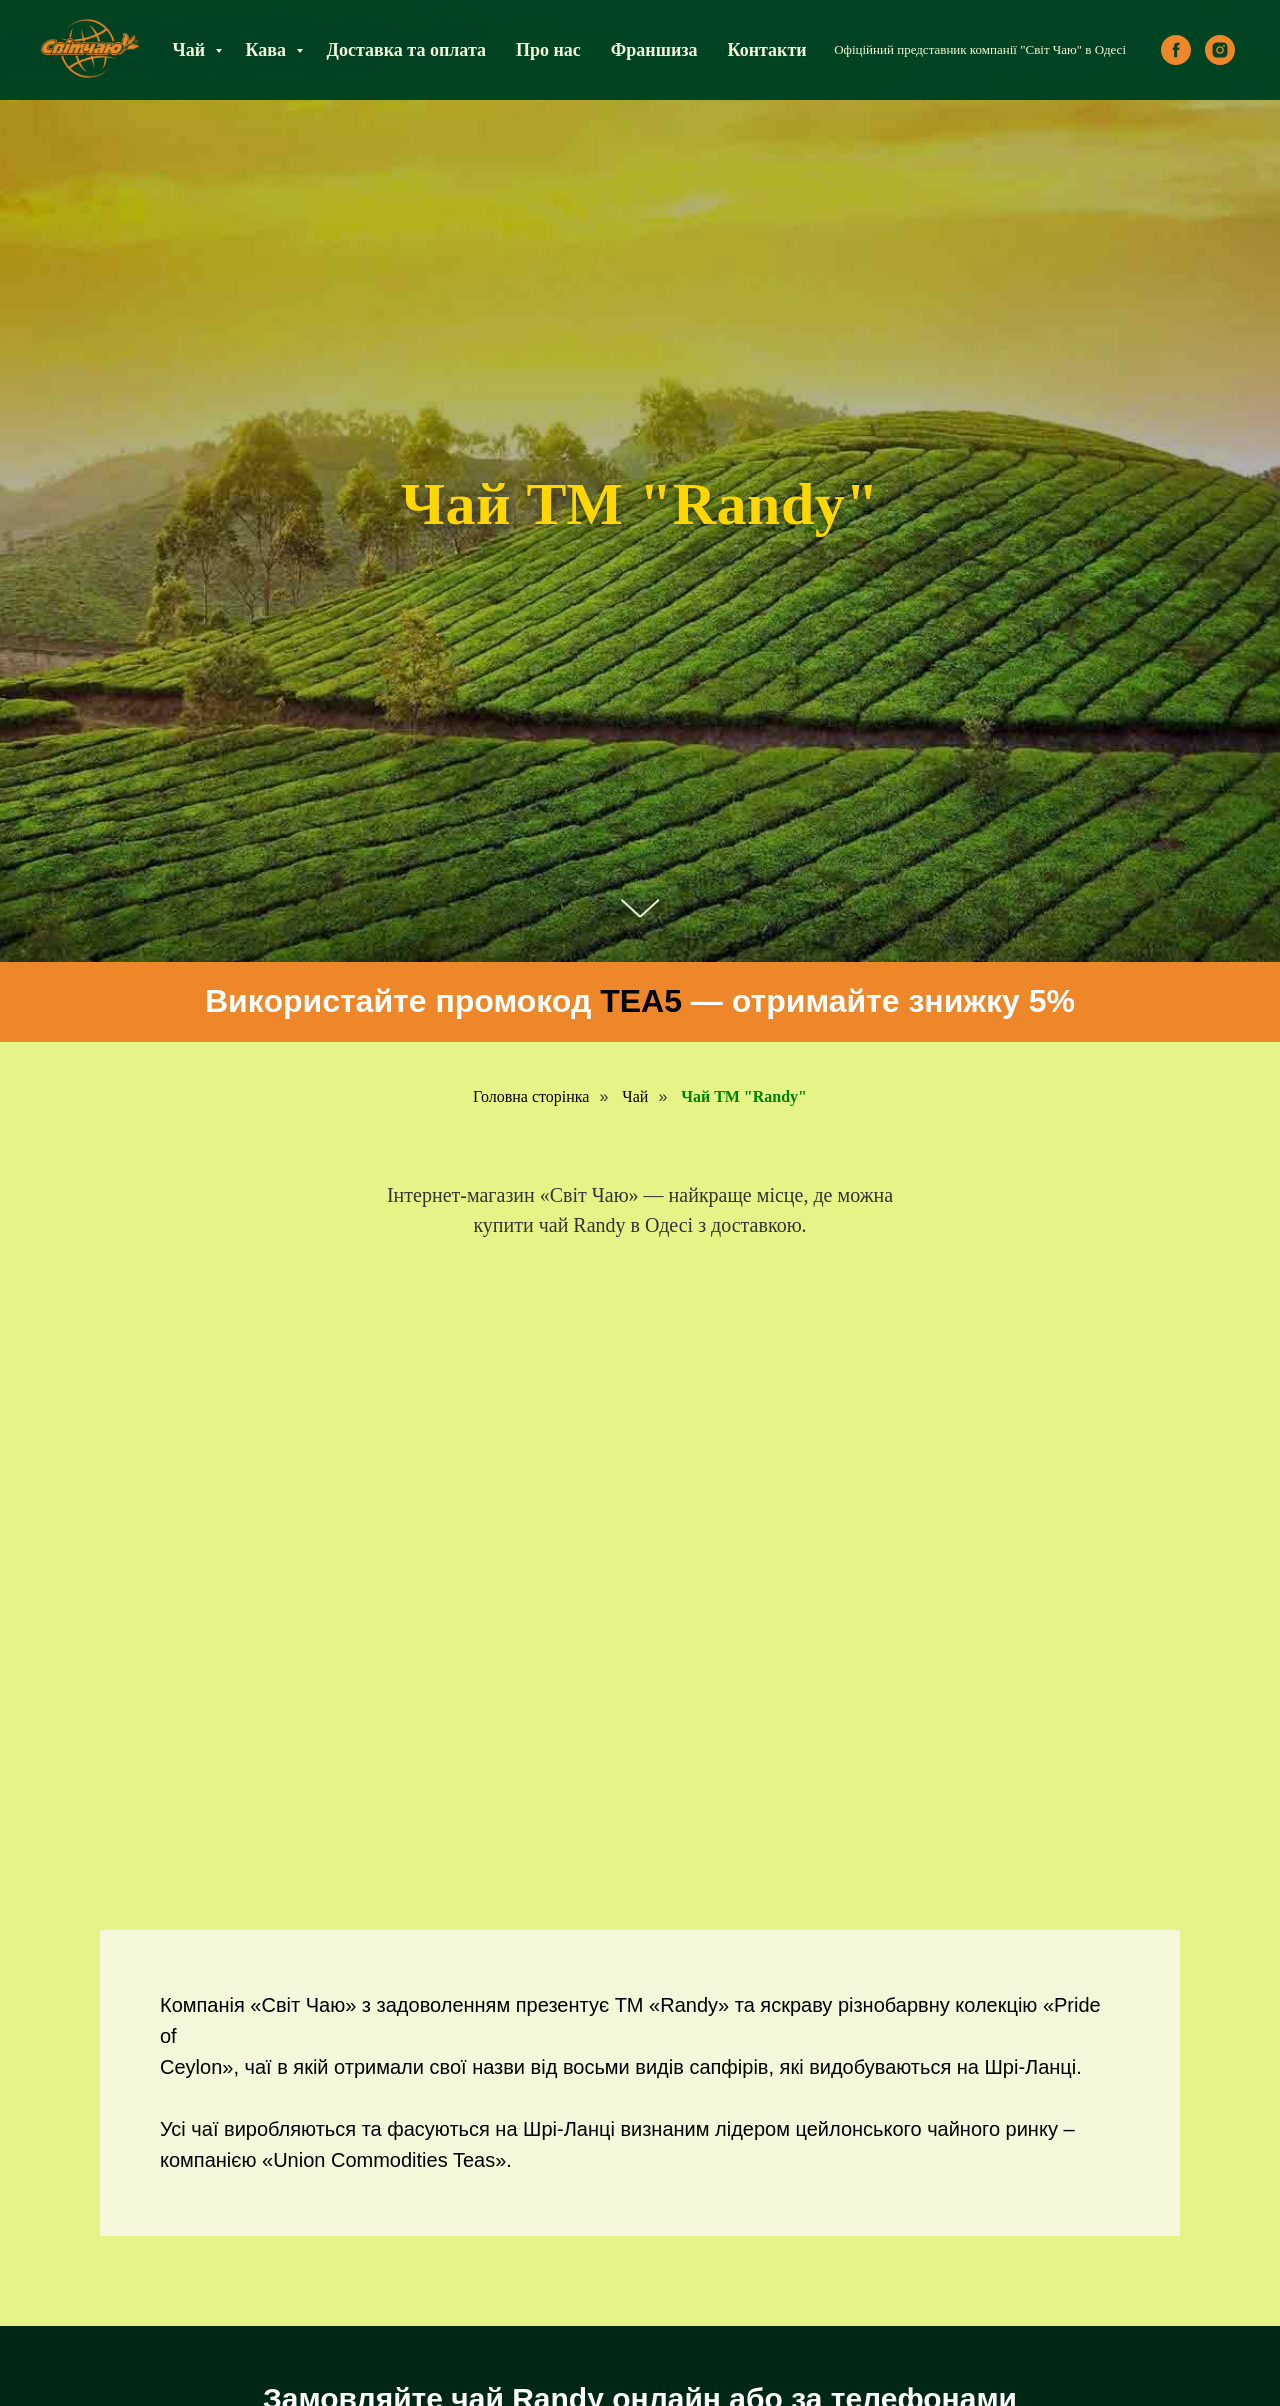 This screenshot has width=1280, height=2406. Describe the element at coordinates (190, 50) in the screenshot. I see `Чай` at that location.